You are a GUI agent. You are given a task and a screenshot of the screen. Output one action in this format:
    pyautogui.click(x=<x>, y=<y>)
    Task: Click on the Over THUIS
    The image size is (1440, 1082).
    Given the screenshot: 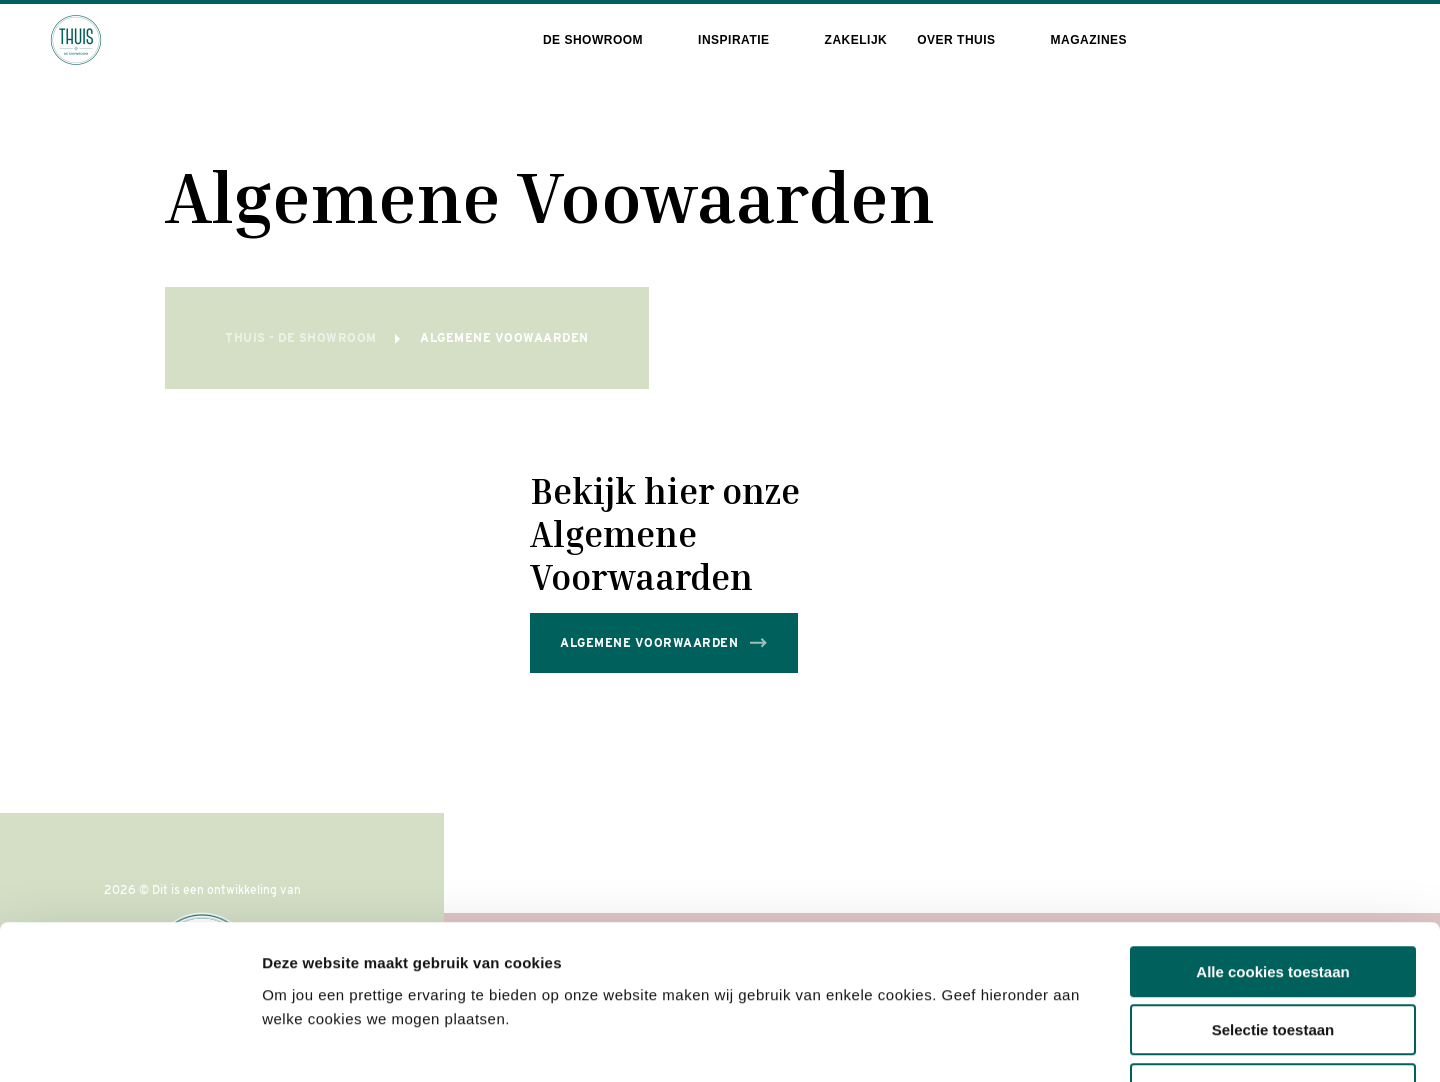 What is the action you would take?
    pyautogui.click(x=956, y=40)
    